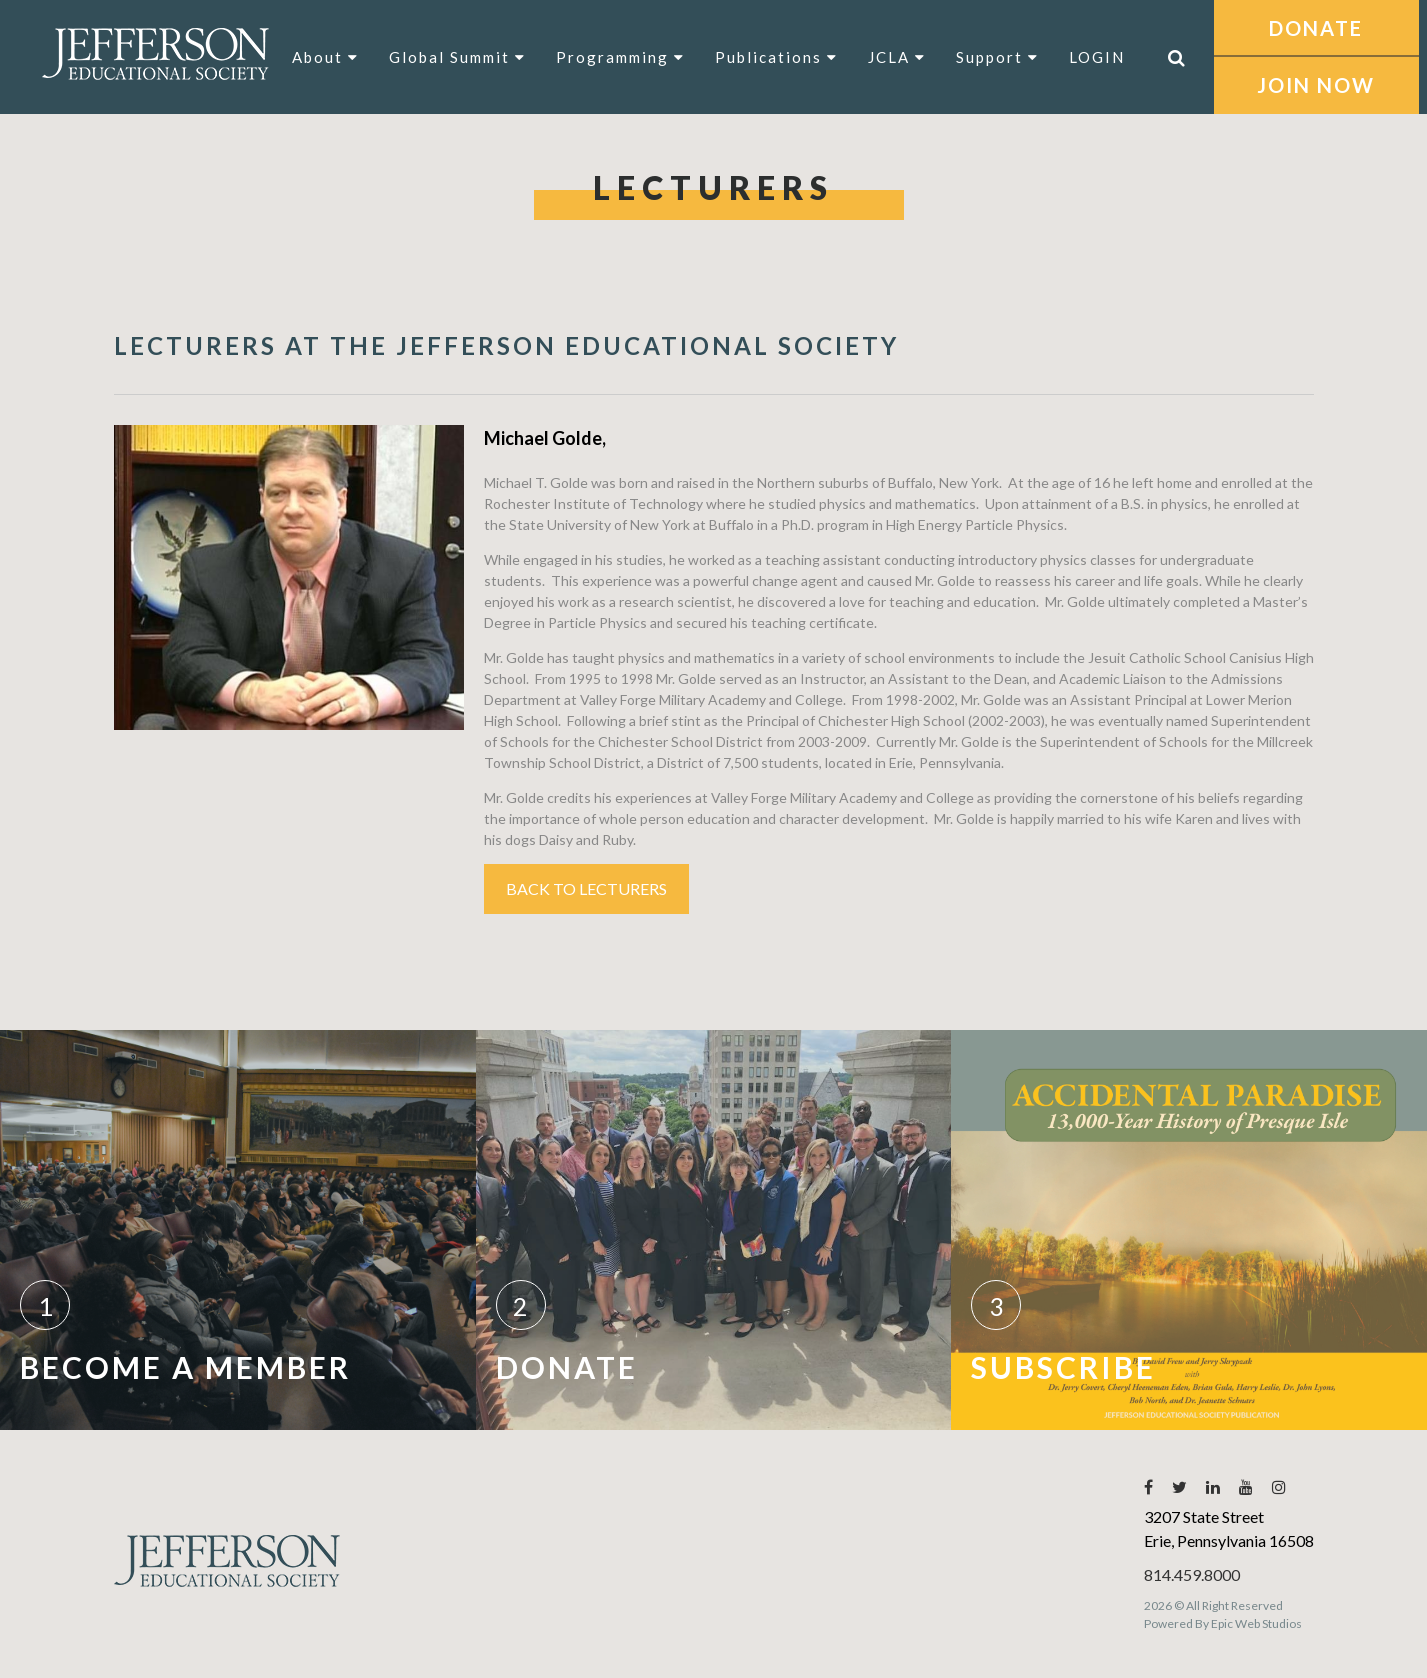 Image resolution: width=1427 pixels, height=1678 pixels. I want to click on About, so click(325, 57).